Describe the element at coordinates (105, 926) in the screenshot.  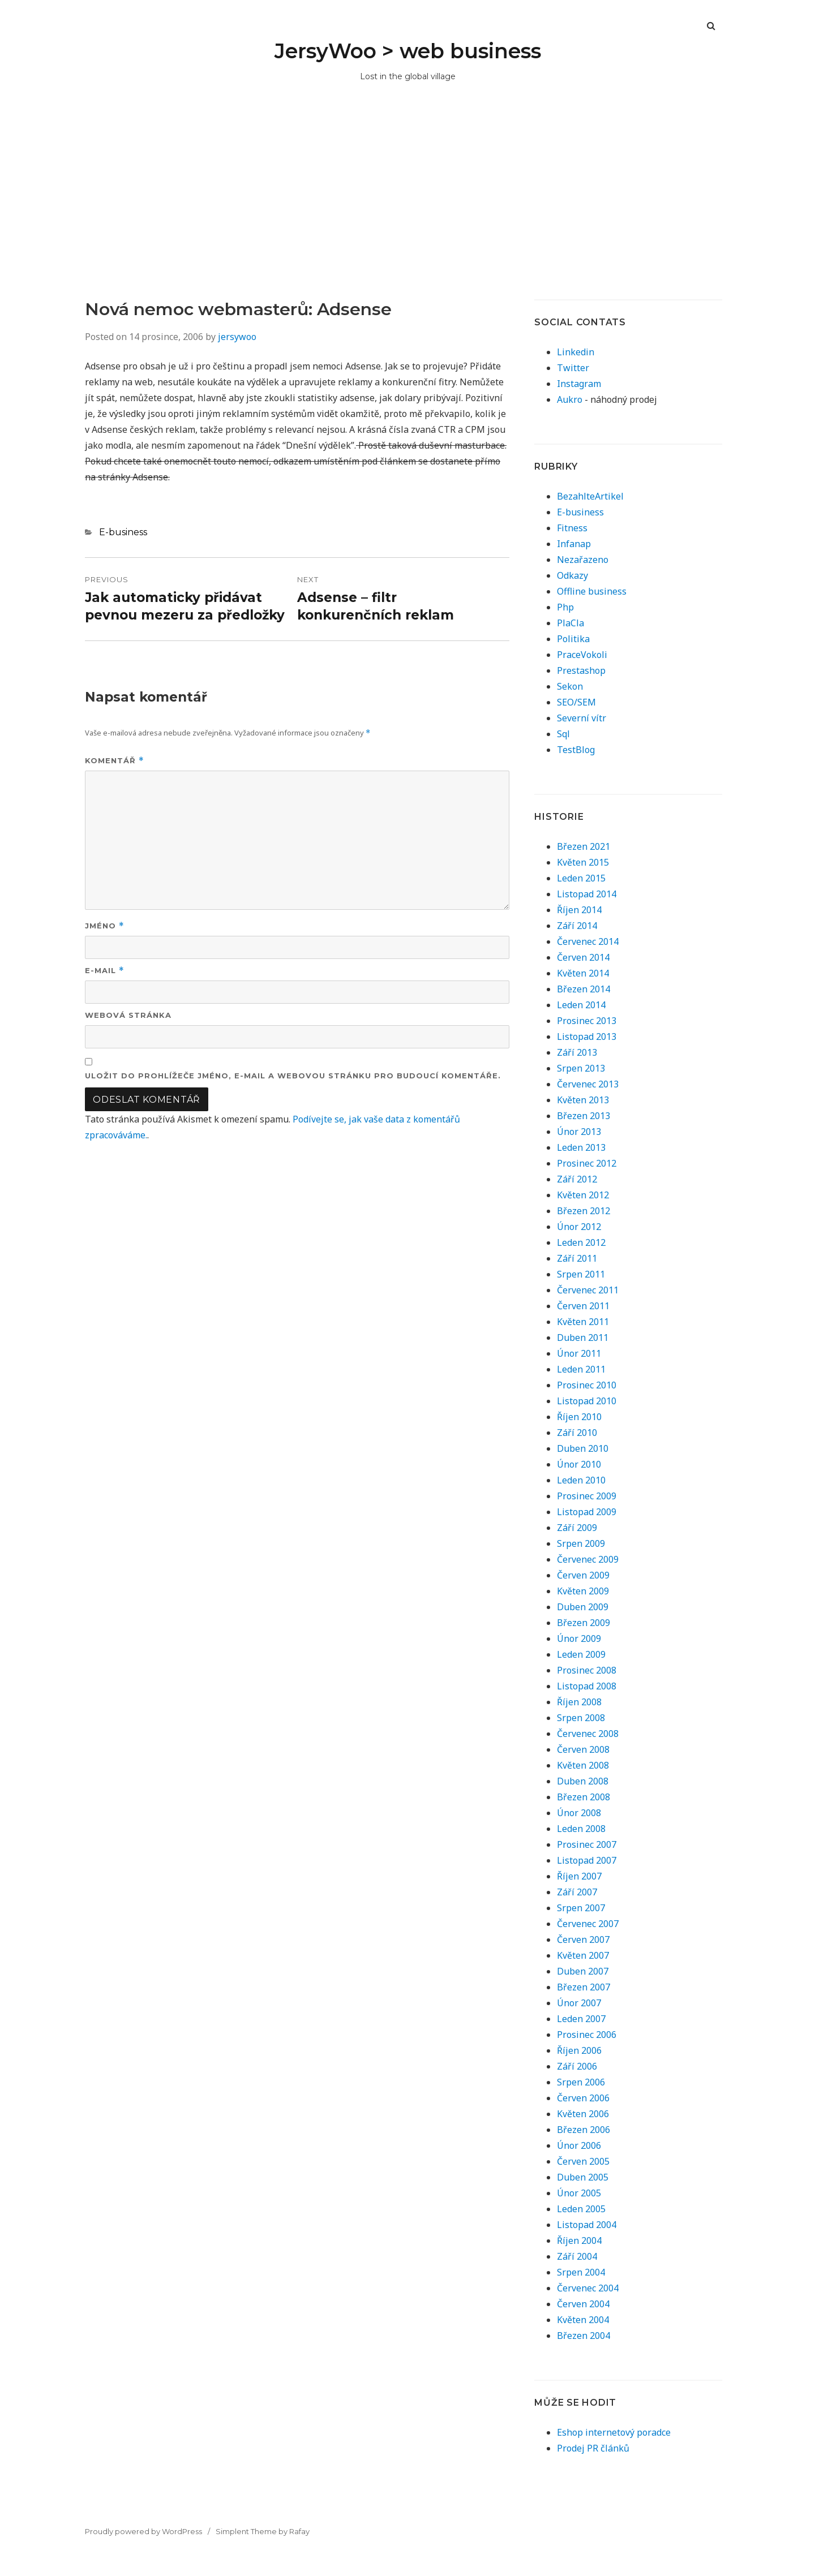
I see `Jméno` at that location.